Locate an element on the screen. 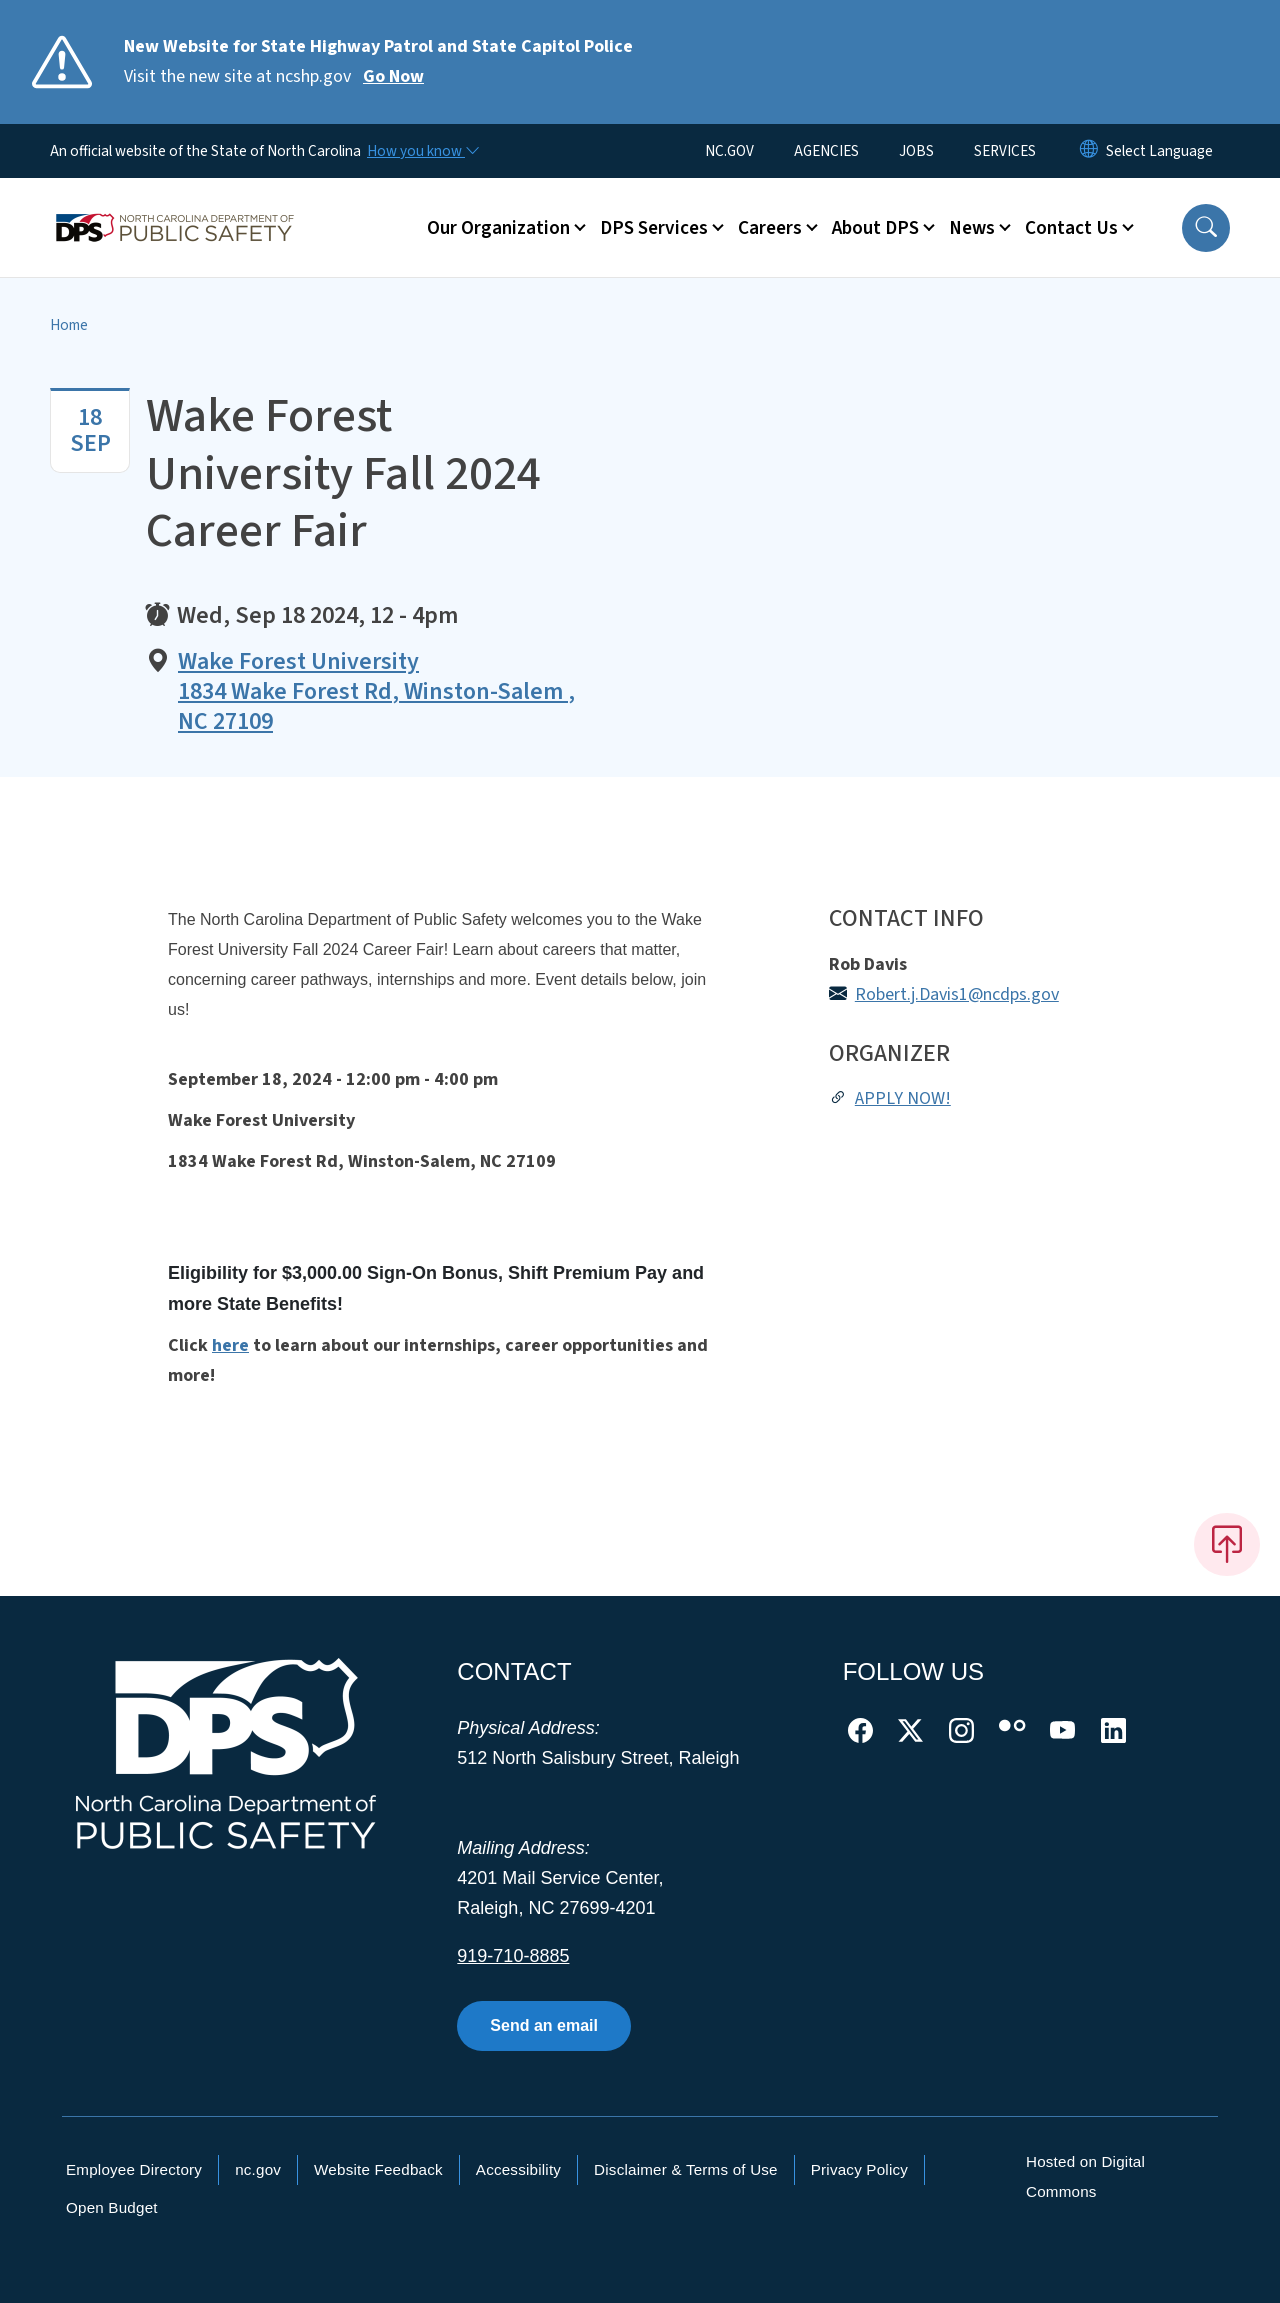 Image resolution: width=1280 pixels, height=2303 pixels. Robert.j.Davis1@ncdps.gov is located at coordinates (957, 994).